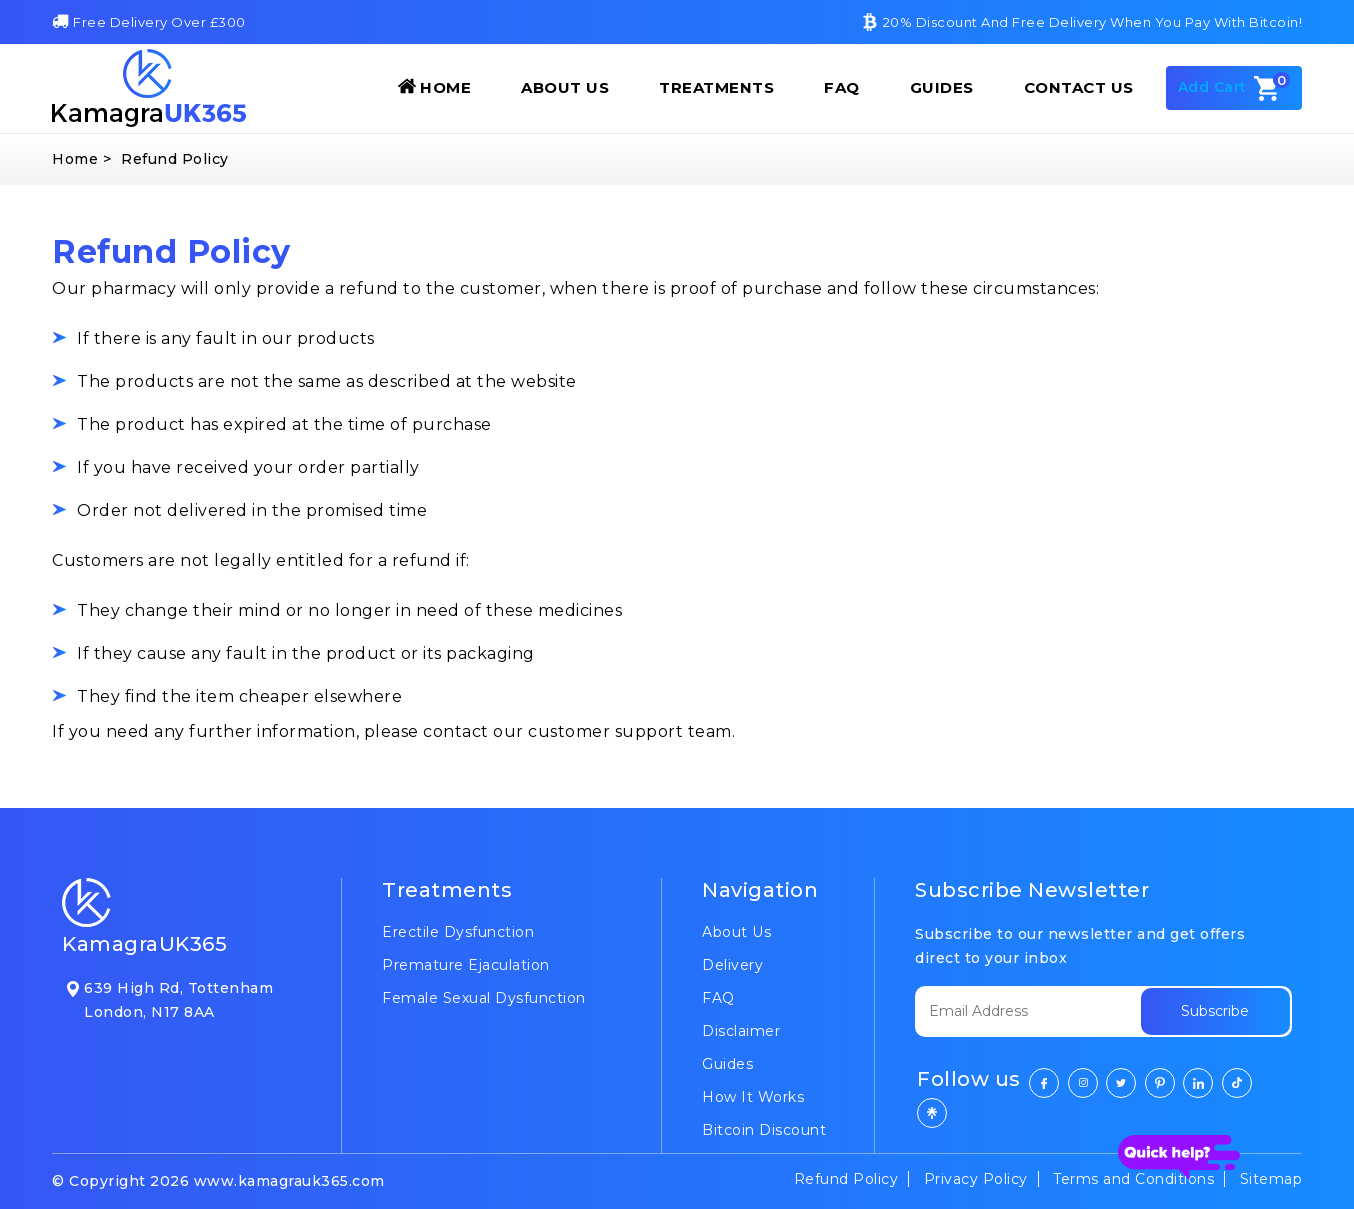 The height and width of the screenshot is (1209, 1354). I want to click on Erectile Dysfunction, so click(458, 932).